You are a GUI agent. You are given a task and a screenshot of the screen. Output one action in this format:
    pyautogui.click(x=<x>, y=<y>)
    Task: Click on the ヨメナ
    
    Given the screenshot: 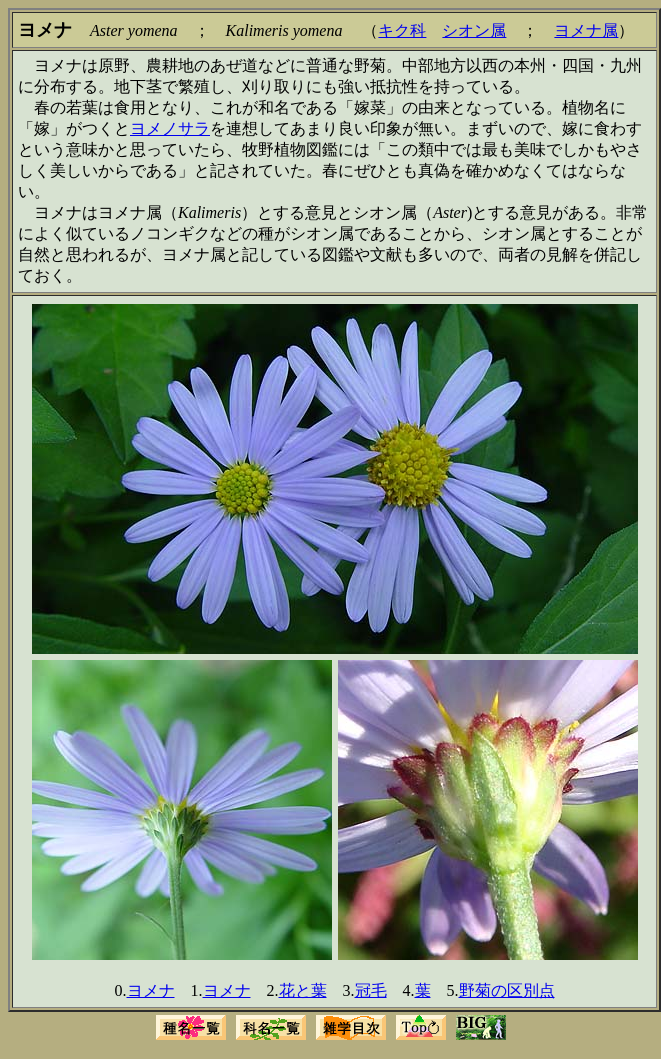 What is the action you would take?
    pyautogui.click(x=151, y=990)
    